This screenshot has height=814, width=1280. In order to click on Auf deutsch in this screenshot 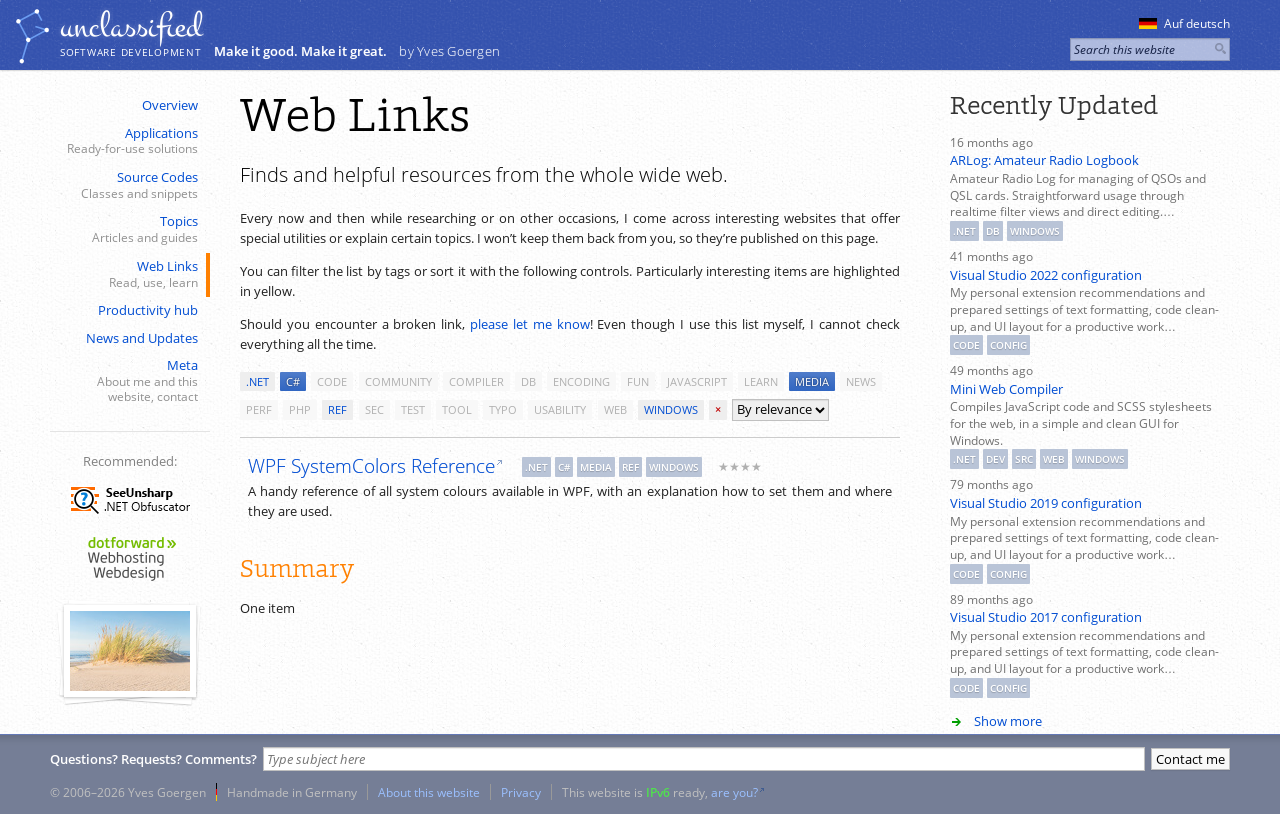, I will do `click(1184, 23)`.